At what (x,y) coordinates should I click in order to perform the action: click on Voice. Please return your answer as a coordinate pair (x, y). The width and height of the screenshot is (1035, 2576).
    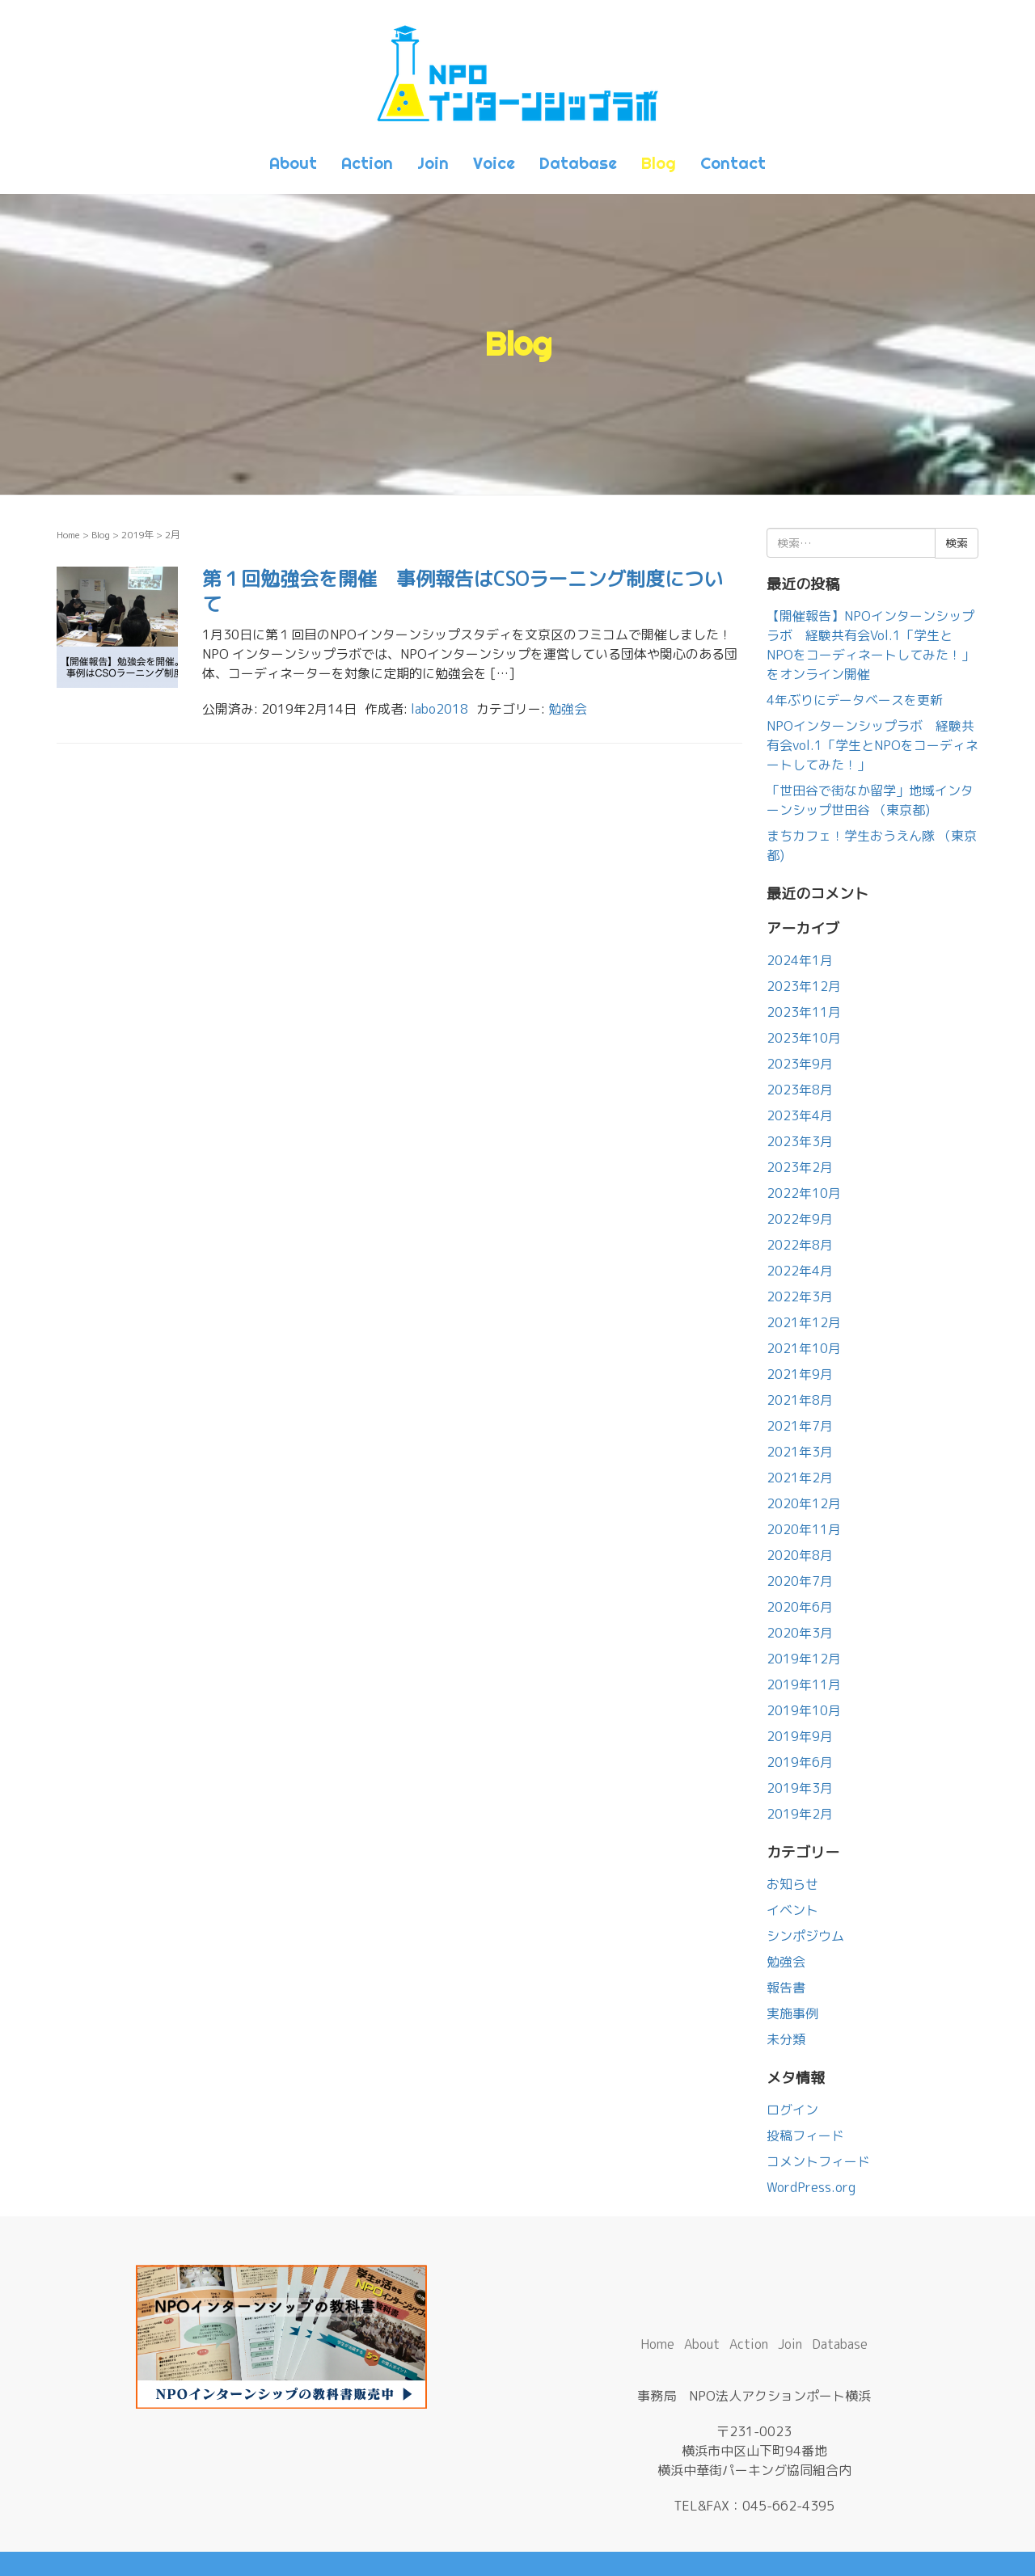
    Looking at the image, I should click on (494, 163).